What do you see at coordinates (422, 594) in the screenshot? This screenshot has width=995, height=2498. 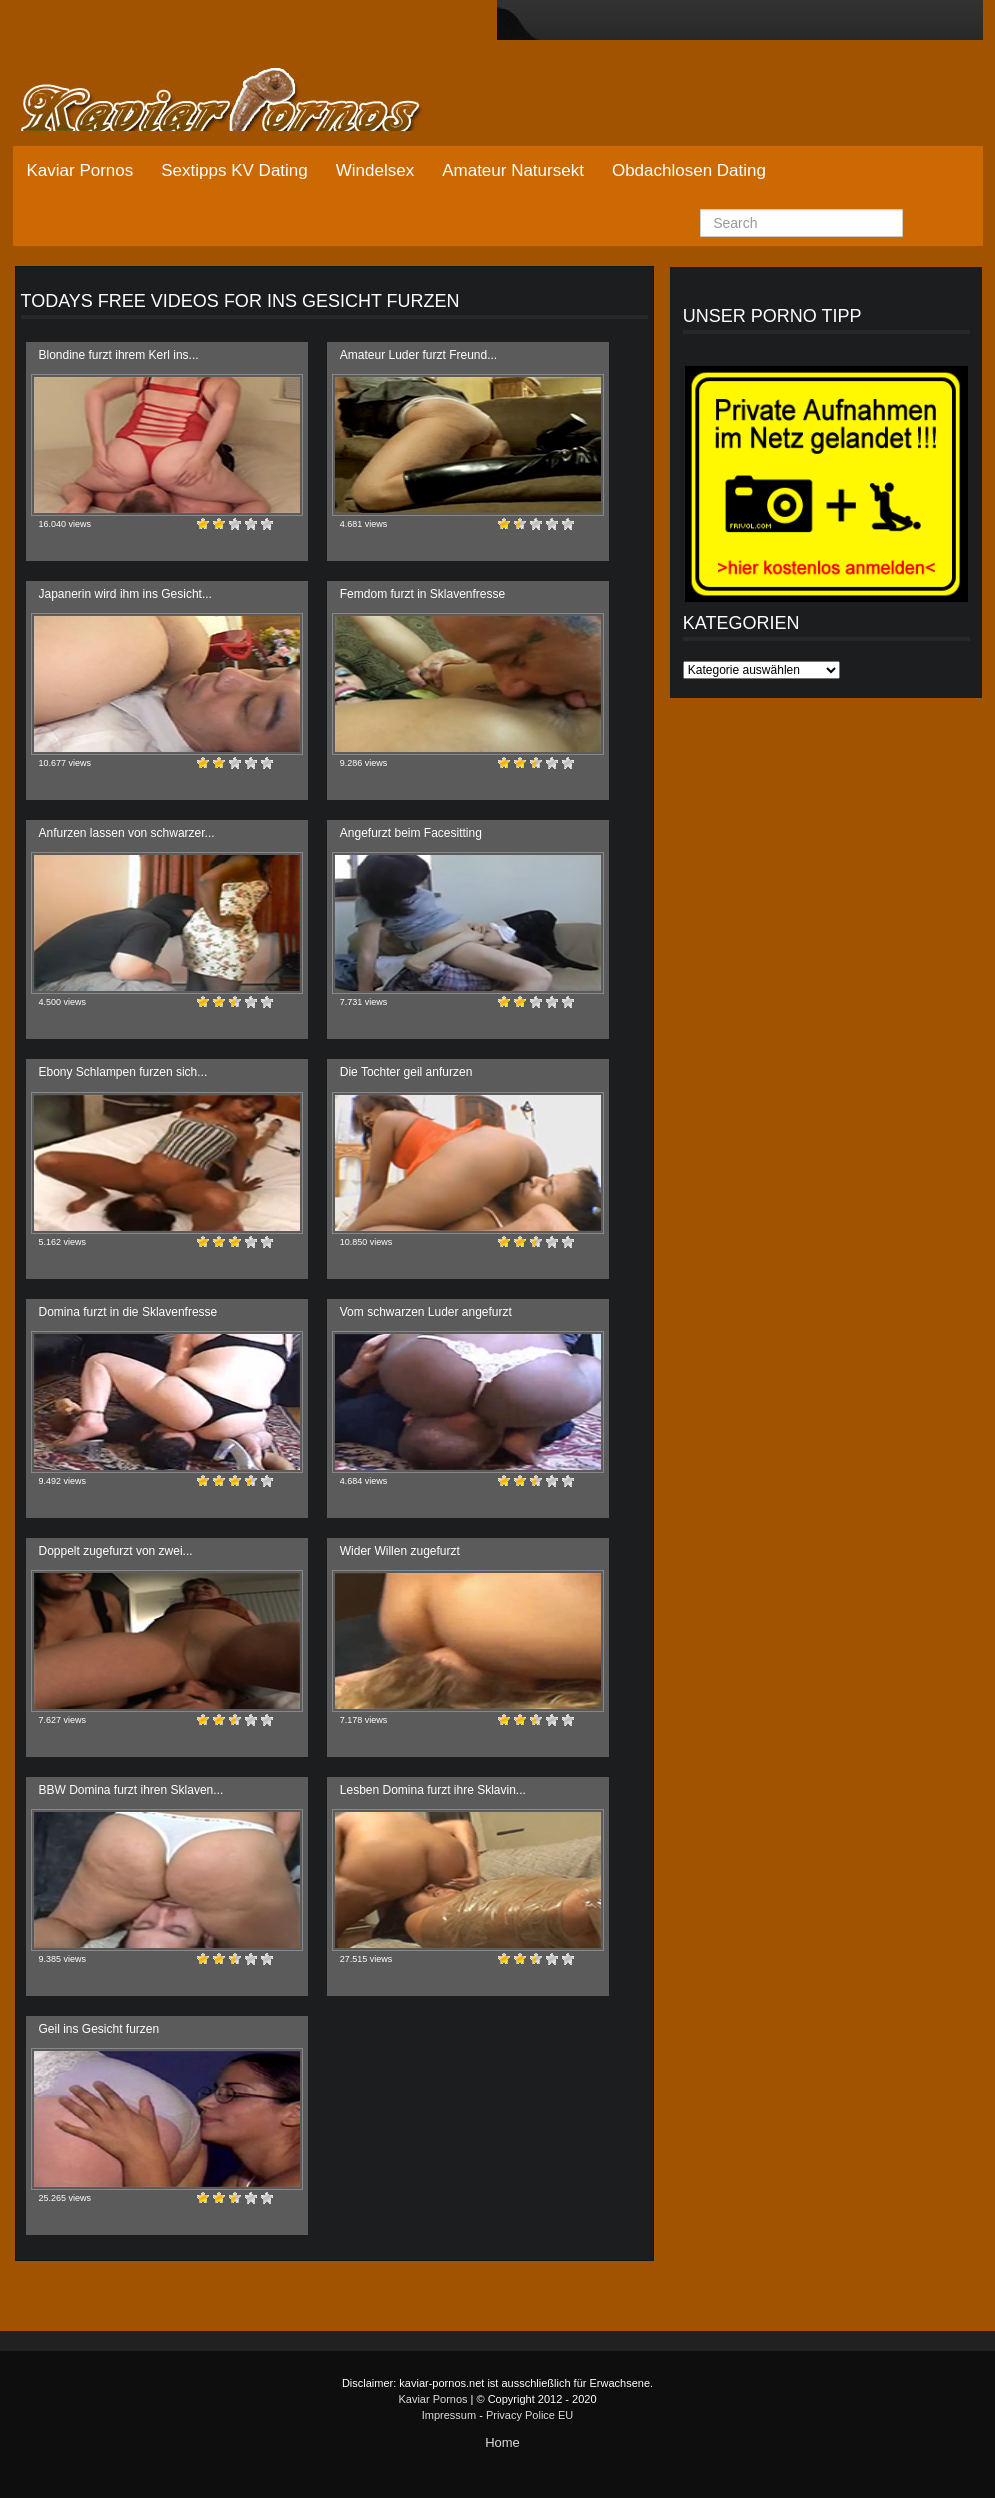 I see `Femdom furzt in Sklavenfresse` at bounding box center [422, 594].